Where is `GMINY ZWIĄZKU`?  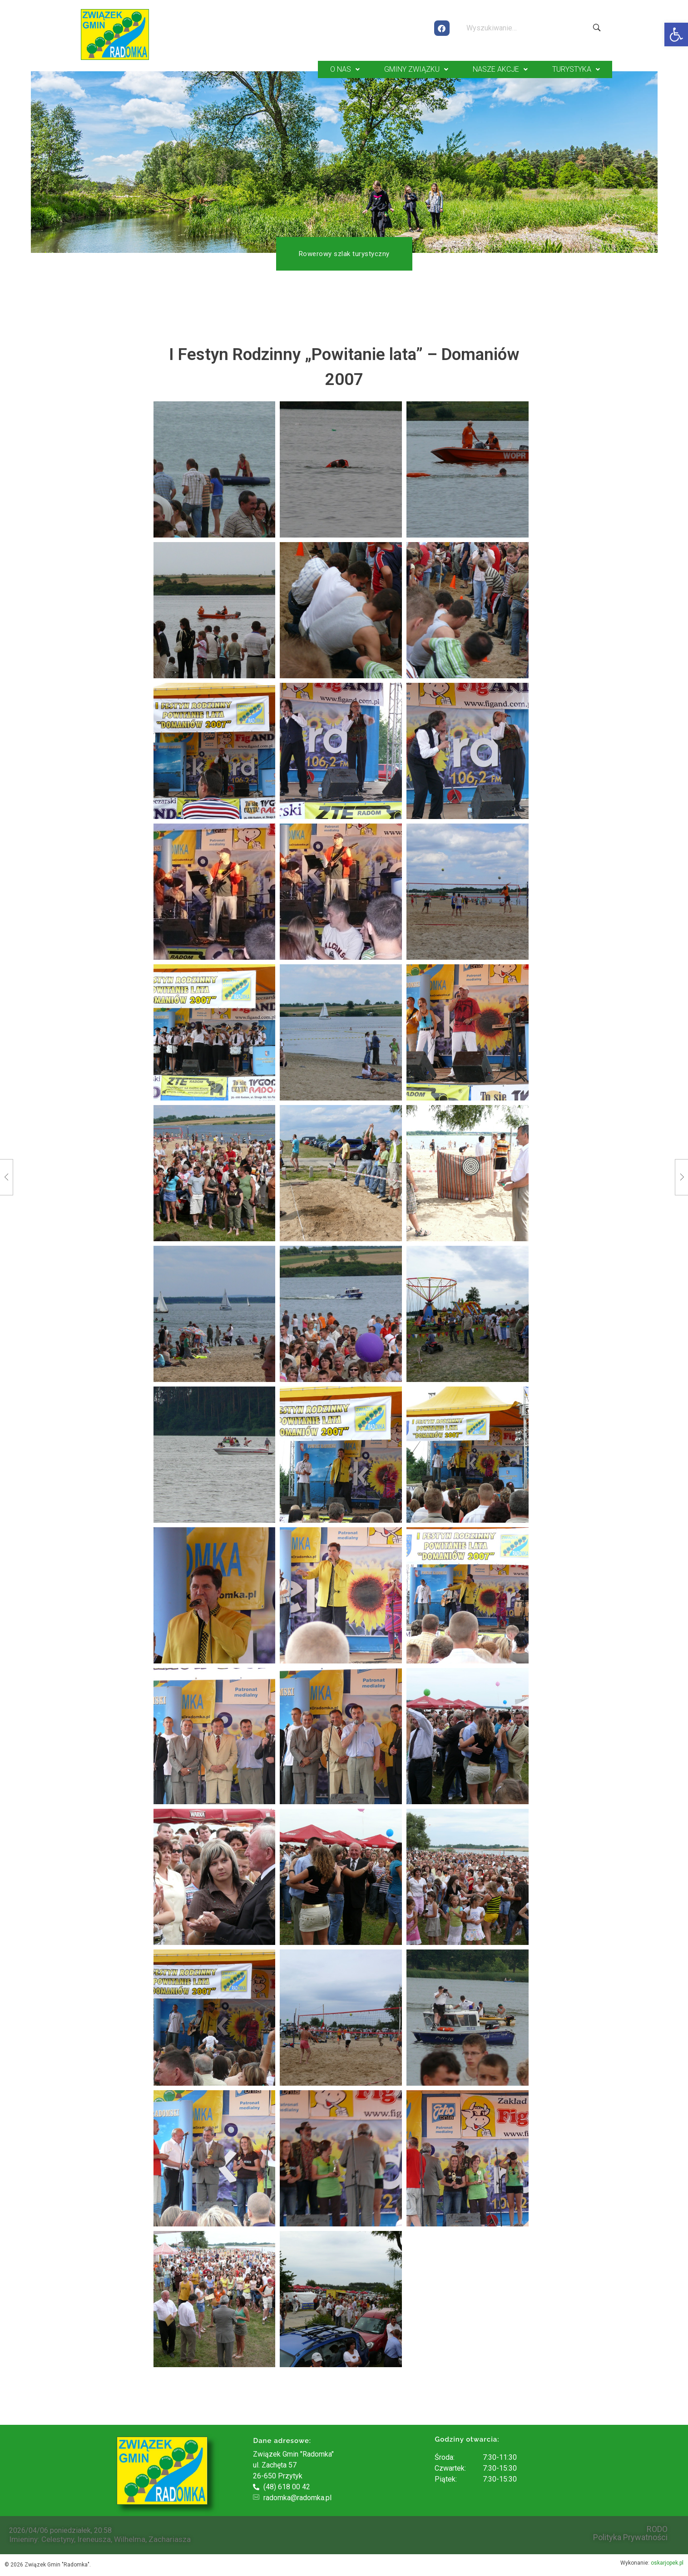
GMINY ZWIĄZKU is located at coordinates (416, 68).